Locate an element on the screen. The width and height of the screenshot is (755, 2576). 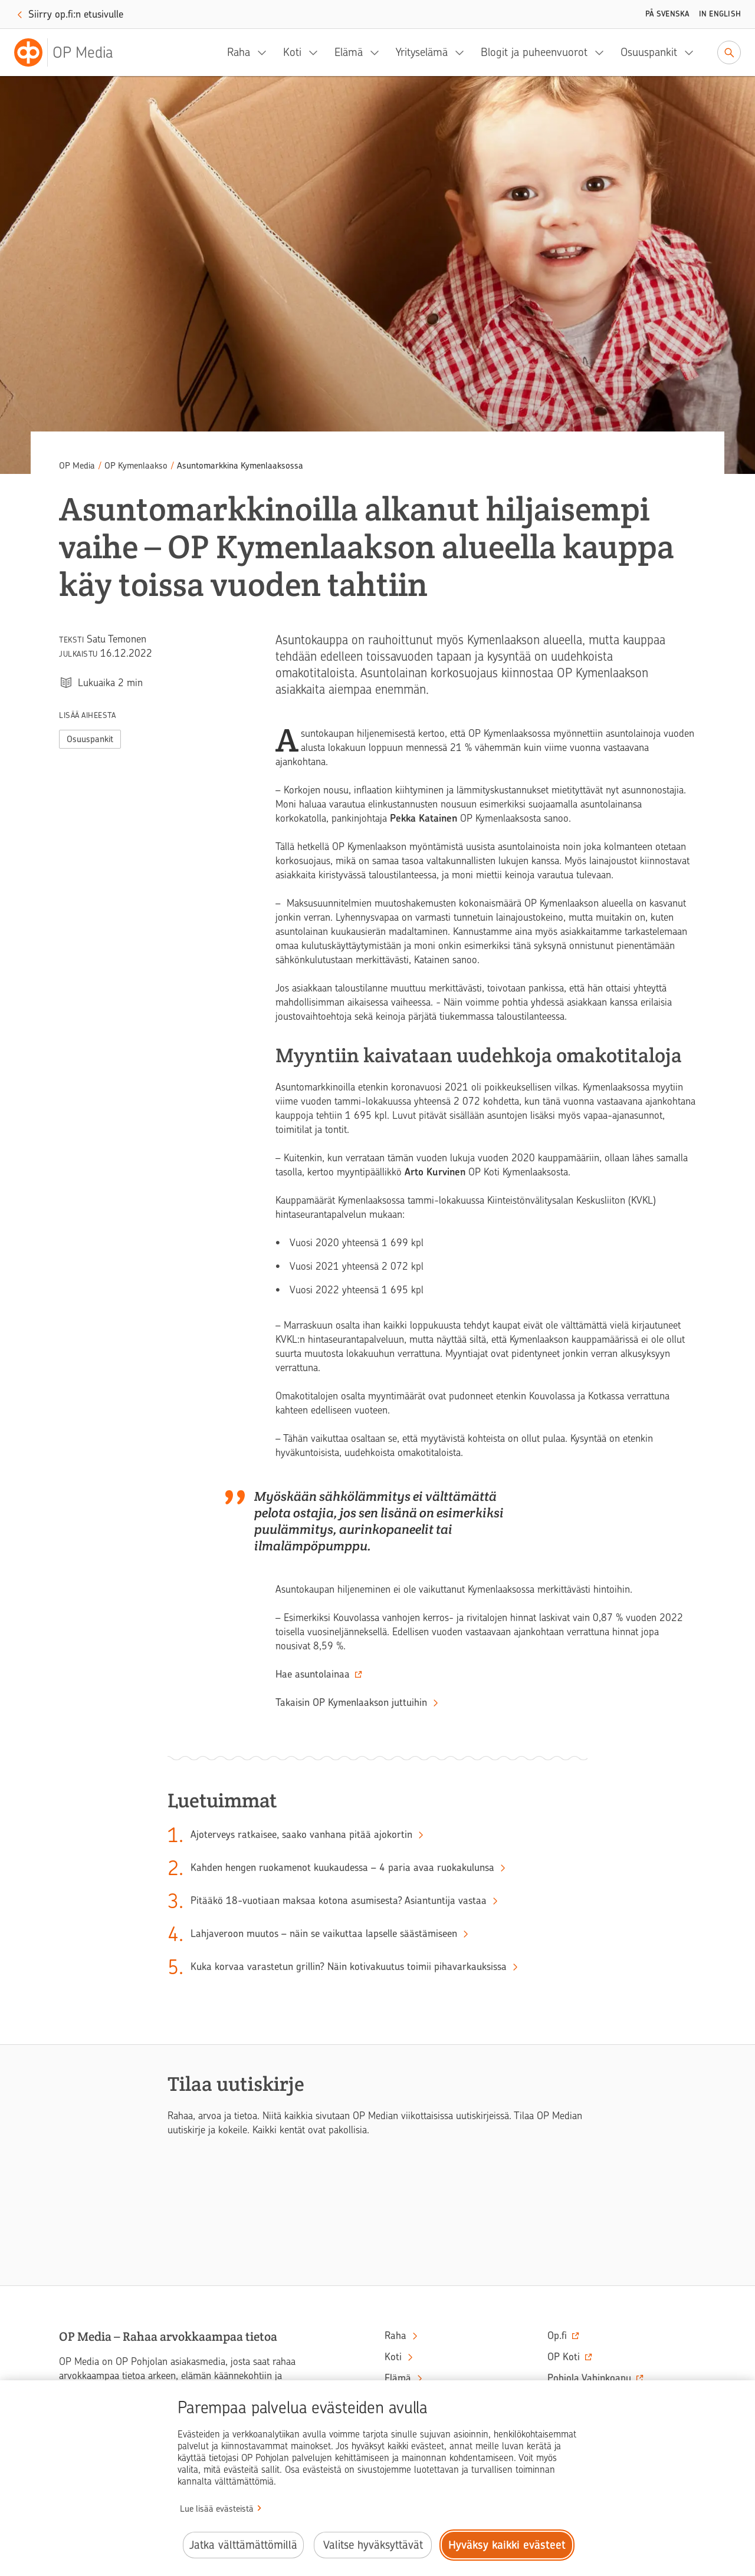
Lue lisää evästeistä is located at coordinates (217, 2508).